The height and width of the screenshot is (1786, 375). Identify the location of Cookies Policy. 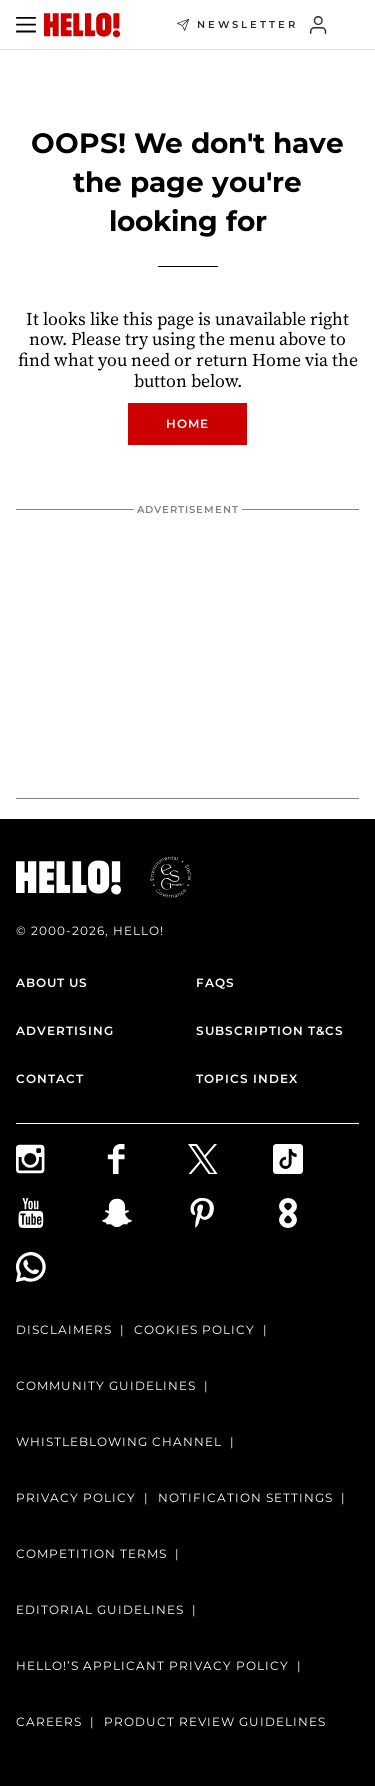
(194, 1329).